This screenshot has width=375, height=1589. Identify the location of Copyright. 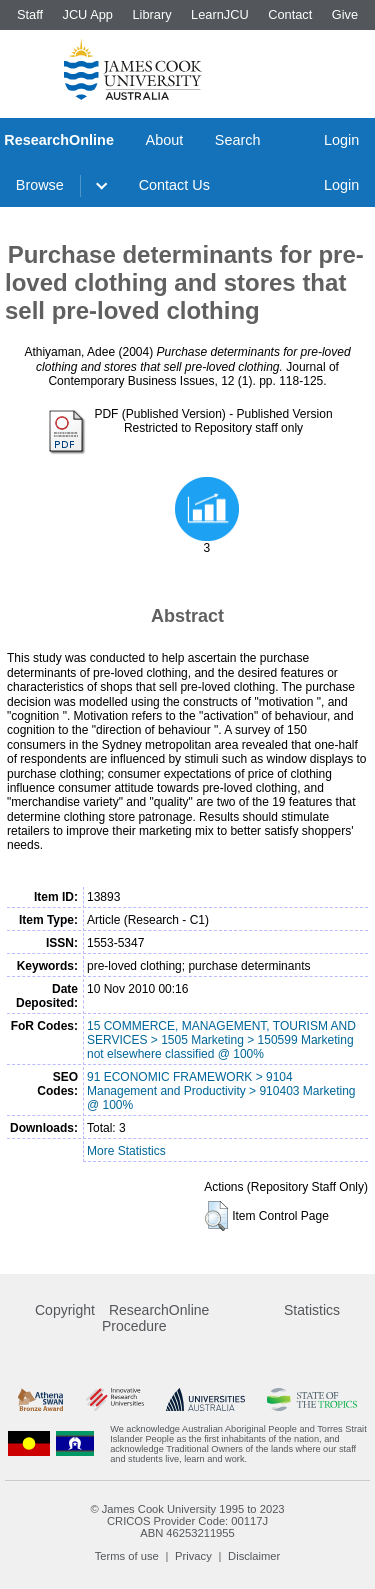
(65, 1310).